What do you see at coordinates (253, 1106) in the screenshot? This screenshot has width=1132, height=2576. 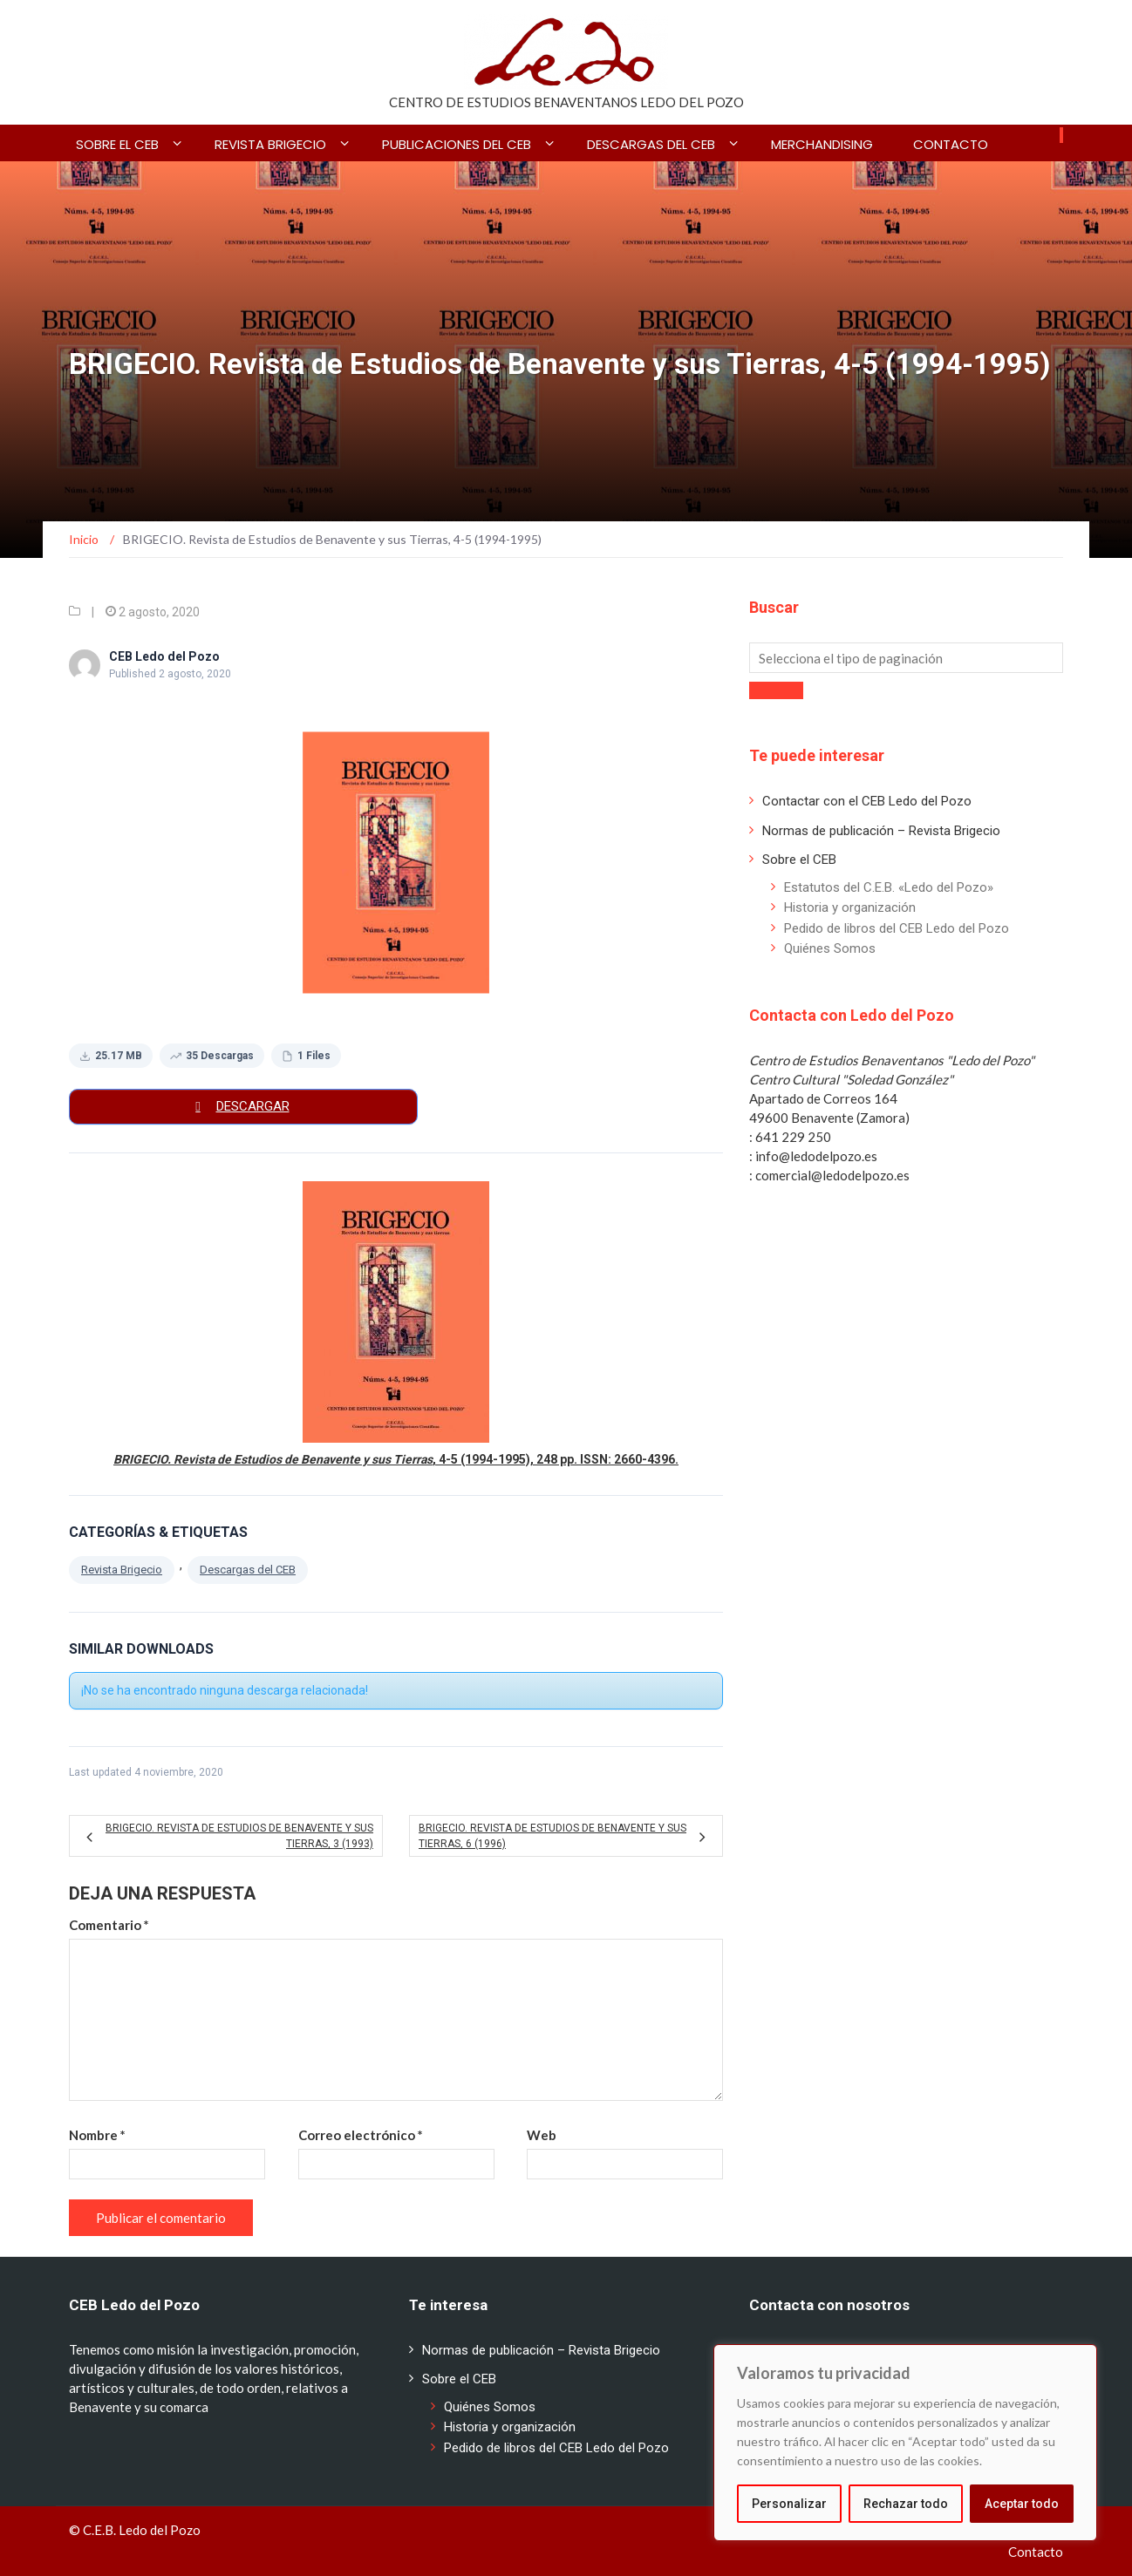 I see `Descargar` at bounding box center [253, 1106].